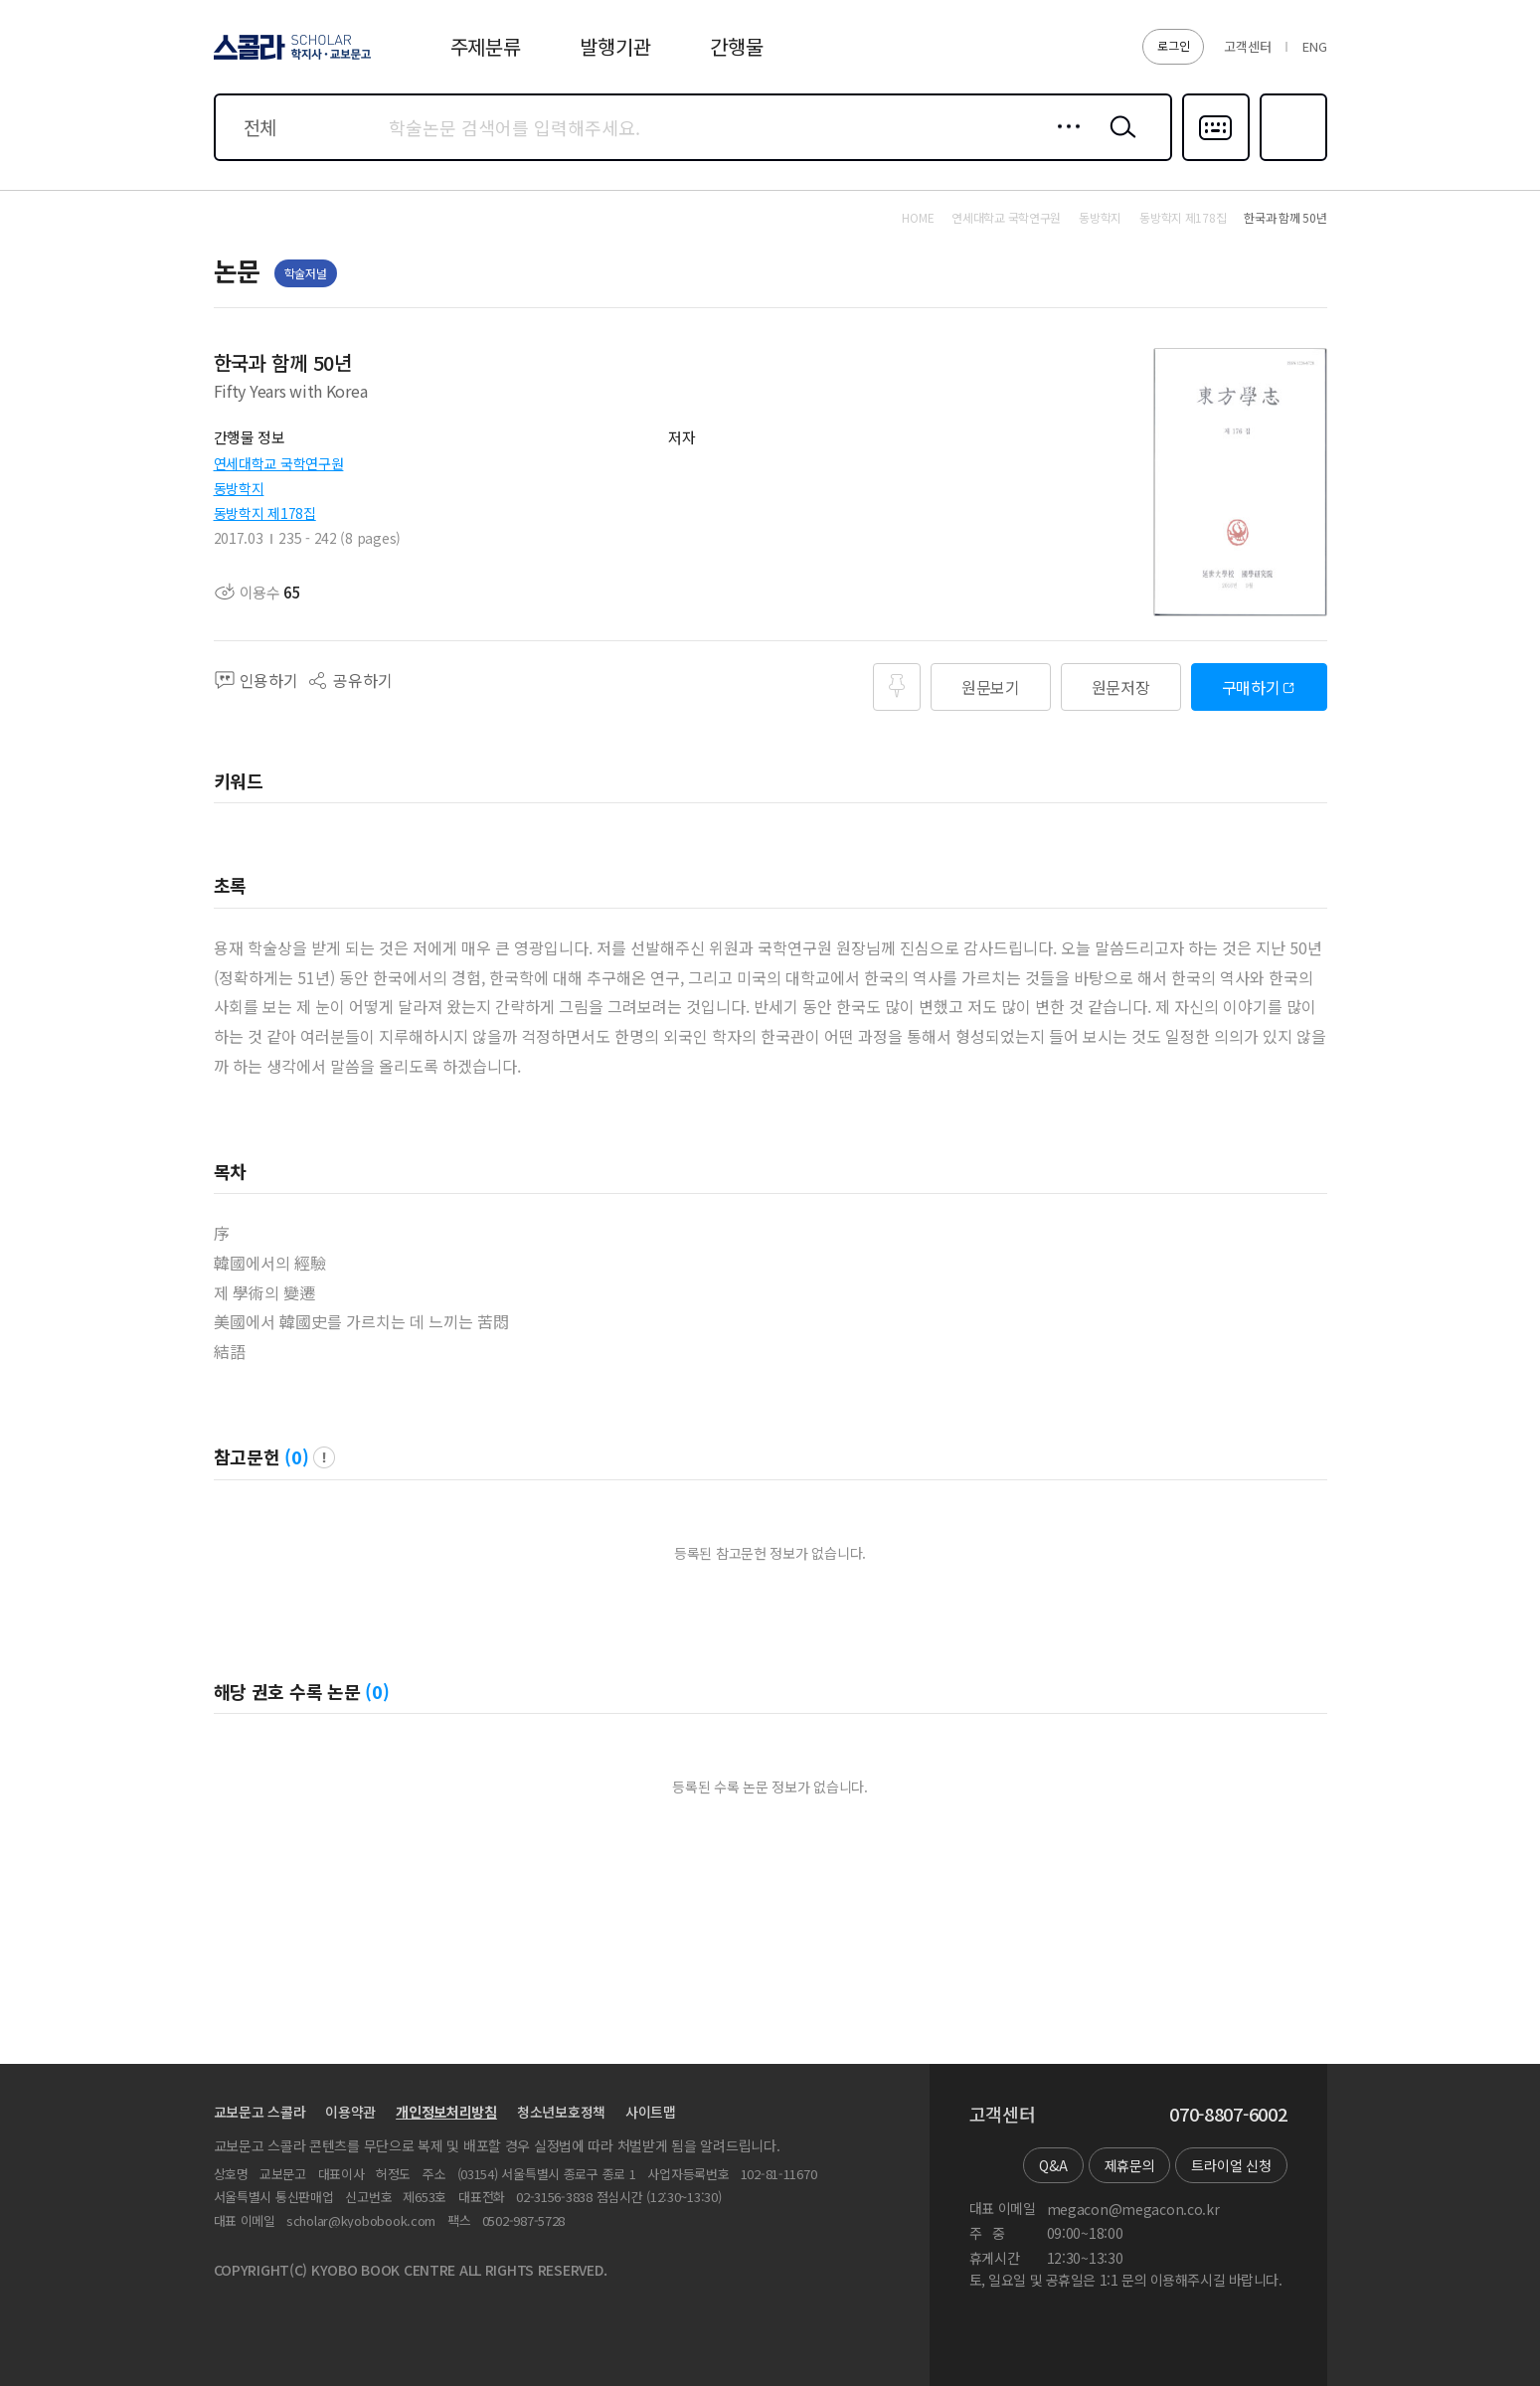 This screenshot has height=2386, width=1540. Describe the element at coordinates (990, 687) in the screenshot. I see `원문보기` at that location.